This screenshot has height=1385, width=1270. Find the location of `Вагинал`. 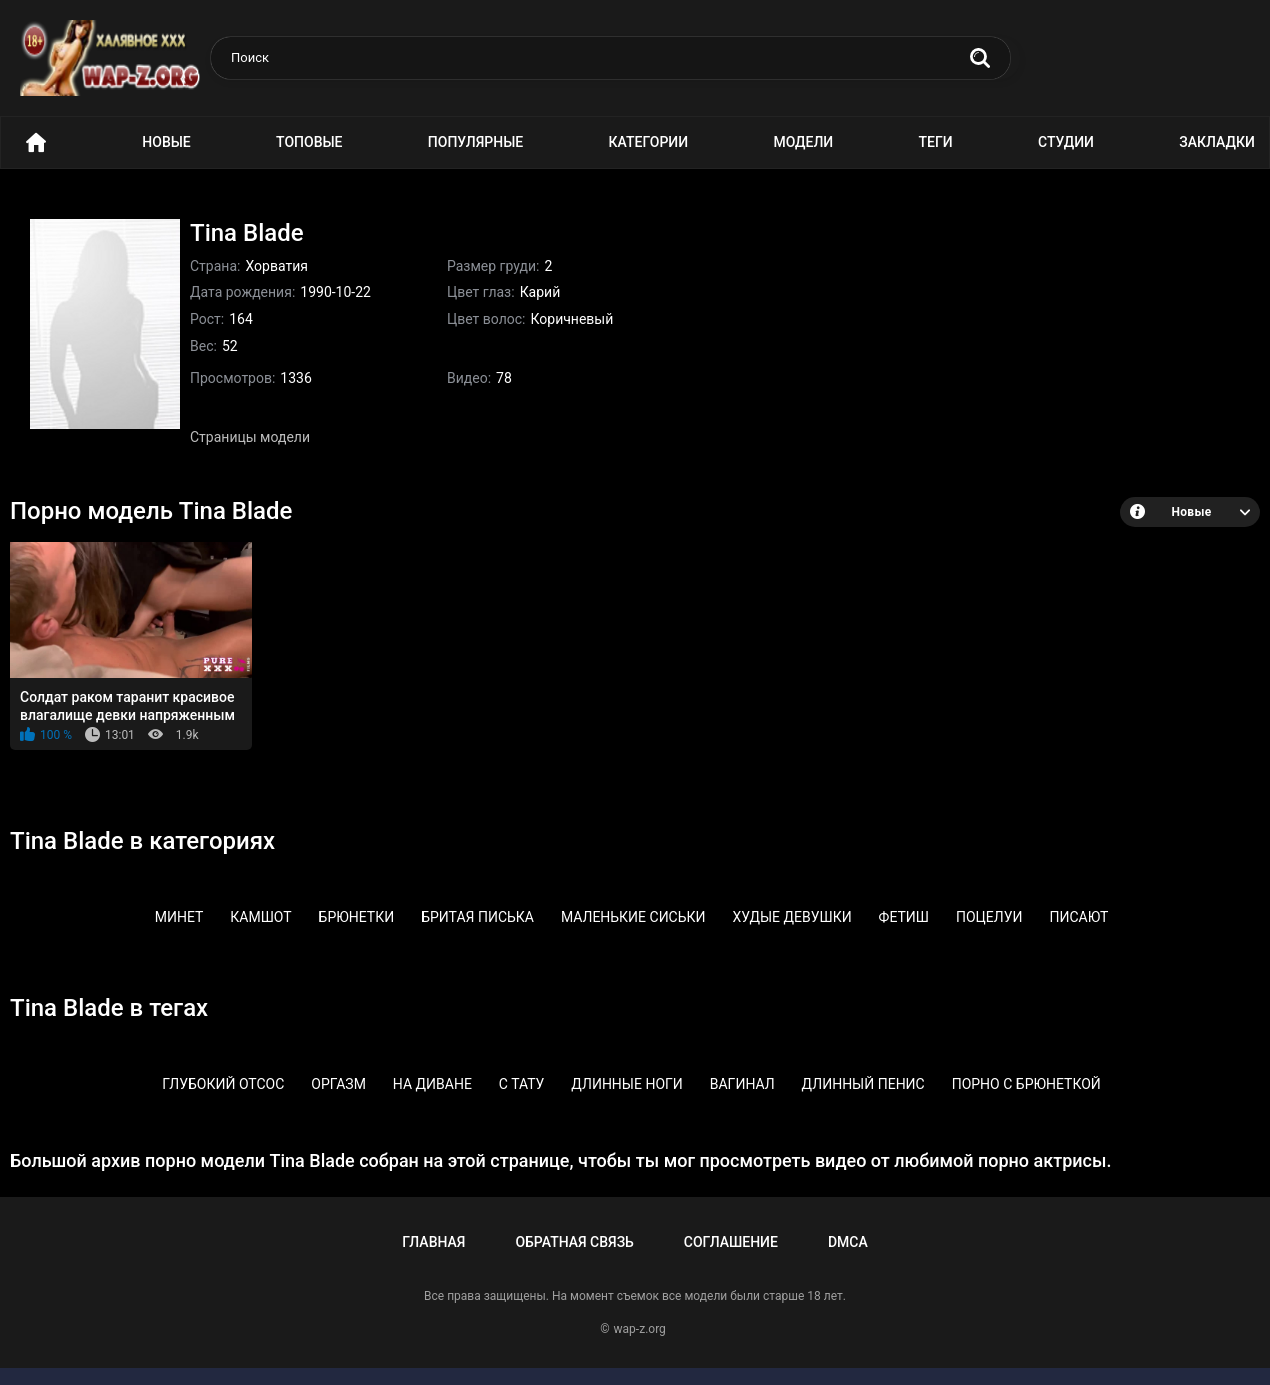

Вагинал is located at coordinates (742, 1084).